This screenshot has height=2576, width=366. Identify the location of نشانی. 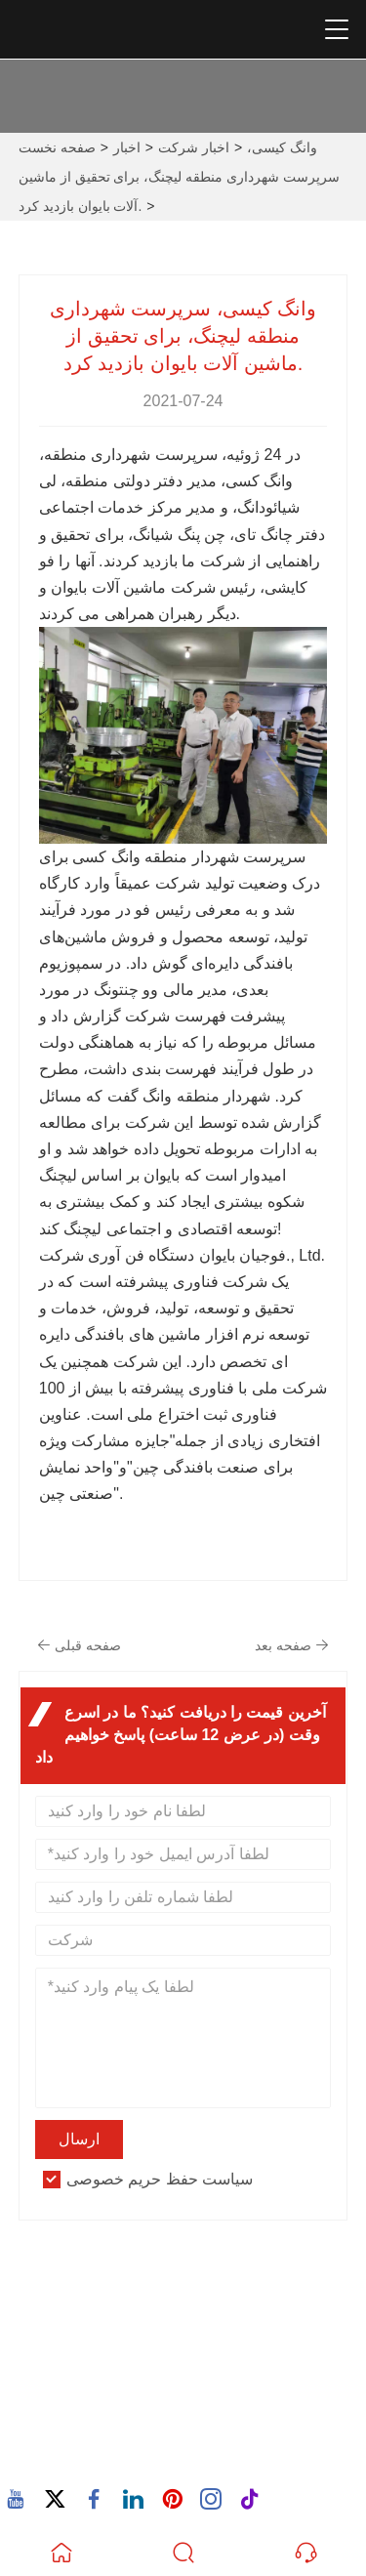
(73, 2287).